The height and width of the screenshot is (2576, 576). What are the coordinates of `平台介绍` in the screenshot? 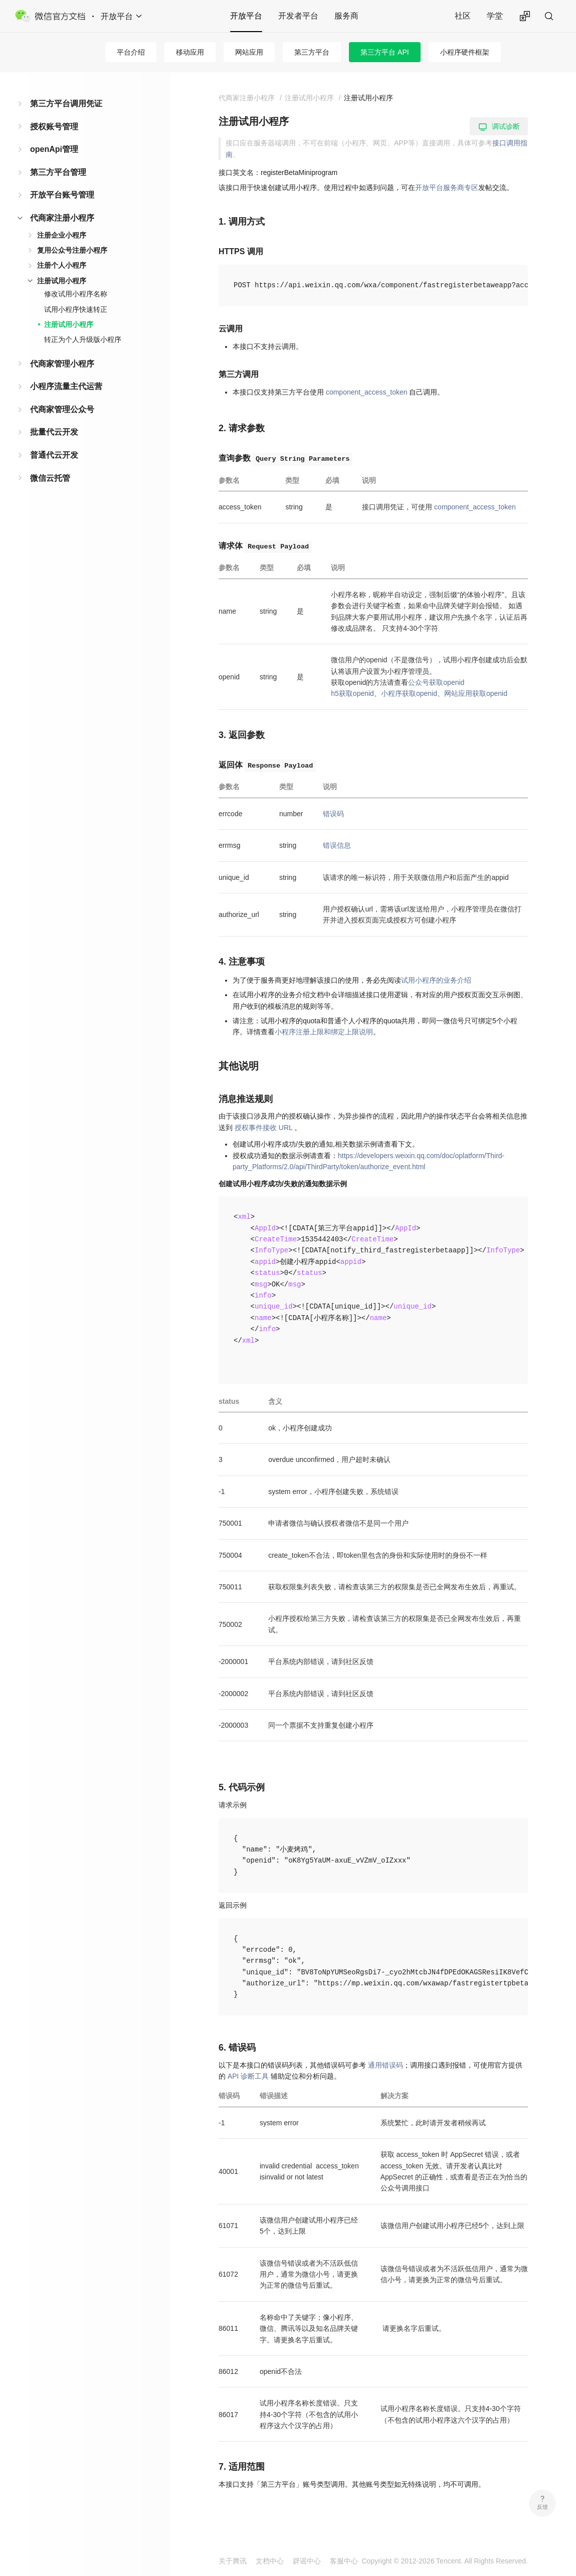 It's located at (131, 52).